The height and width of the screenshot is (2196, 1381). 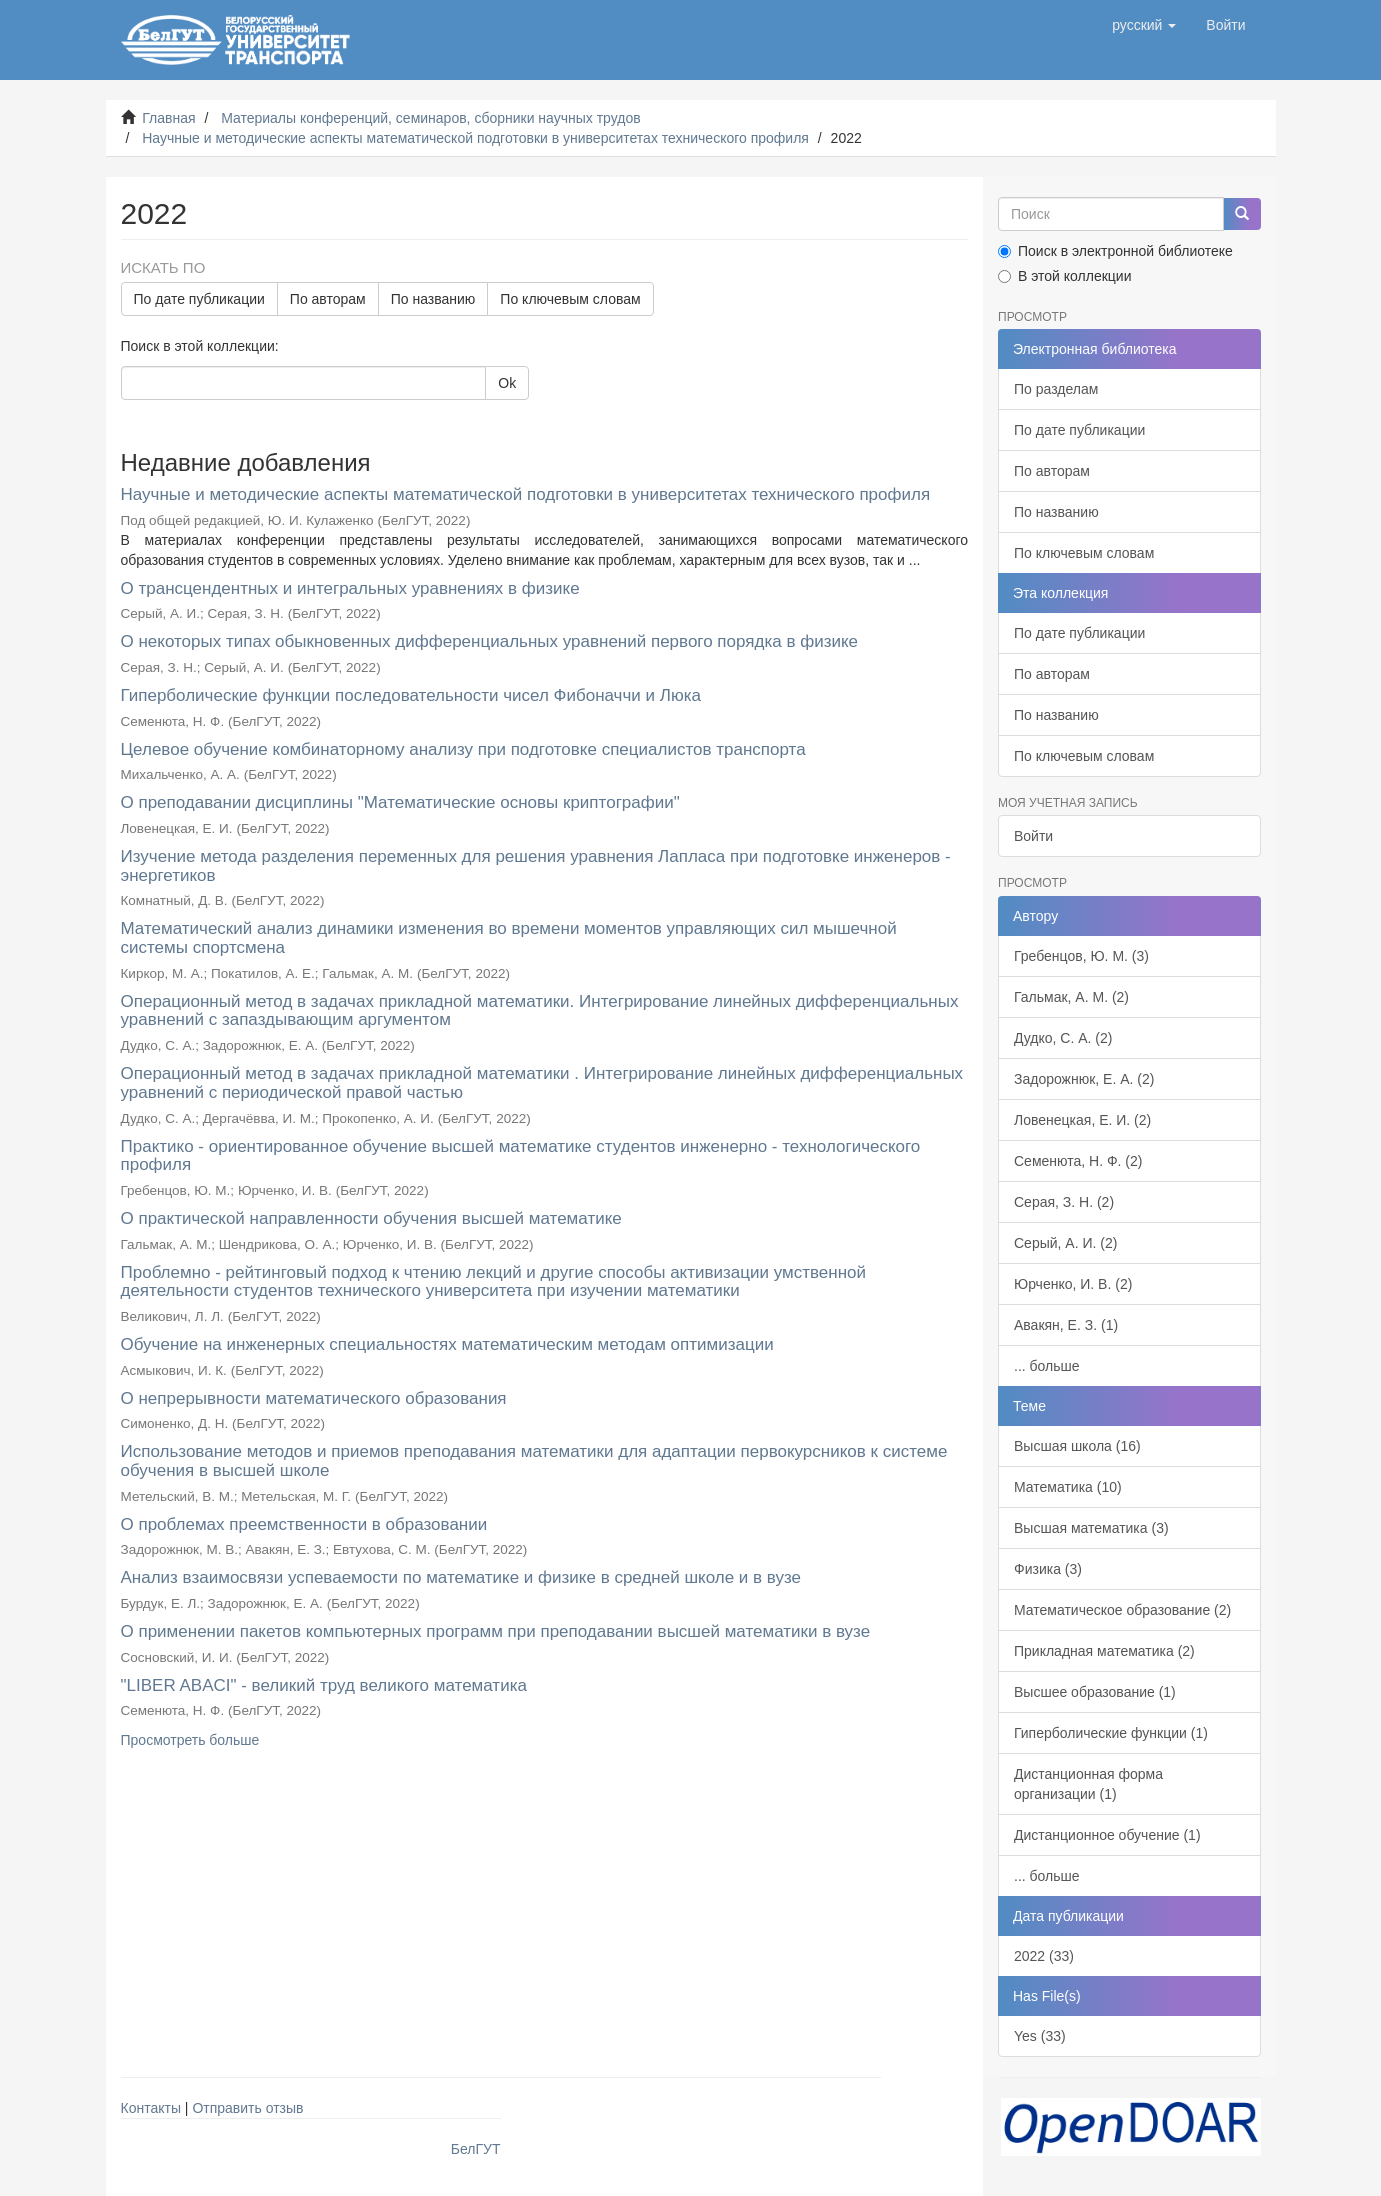 What do you see at coordinates (490, 641) in the screenshot?
I see `О некоторых типах обыкновенных дифференциальных уравнений первого порядка в физике` at bounding box center [490, 641].